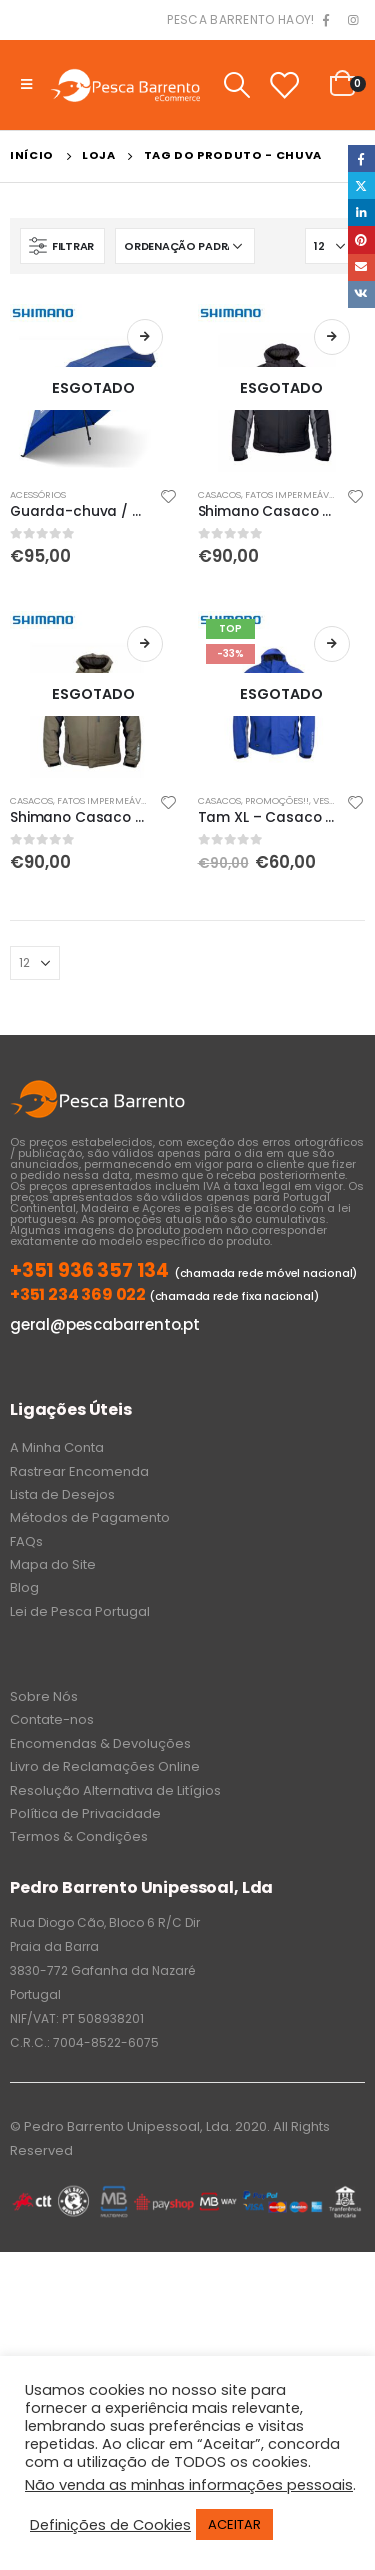 This screenshot has height=2570, width=375. What do you see at coordinates (277, 800) in the screenshot?
I see `PROMOÇÕES!!` at bounding box center [277, 800].